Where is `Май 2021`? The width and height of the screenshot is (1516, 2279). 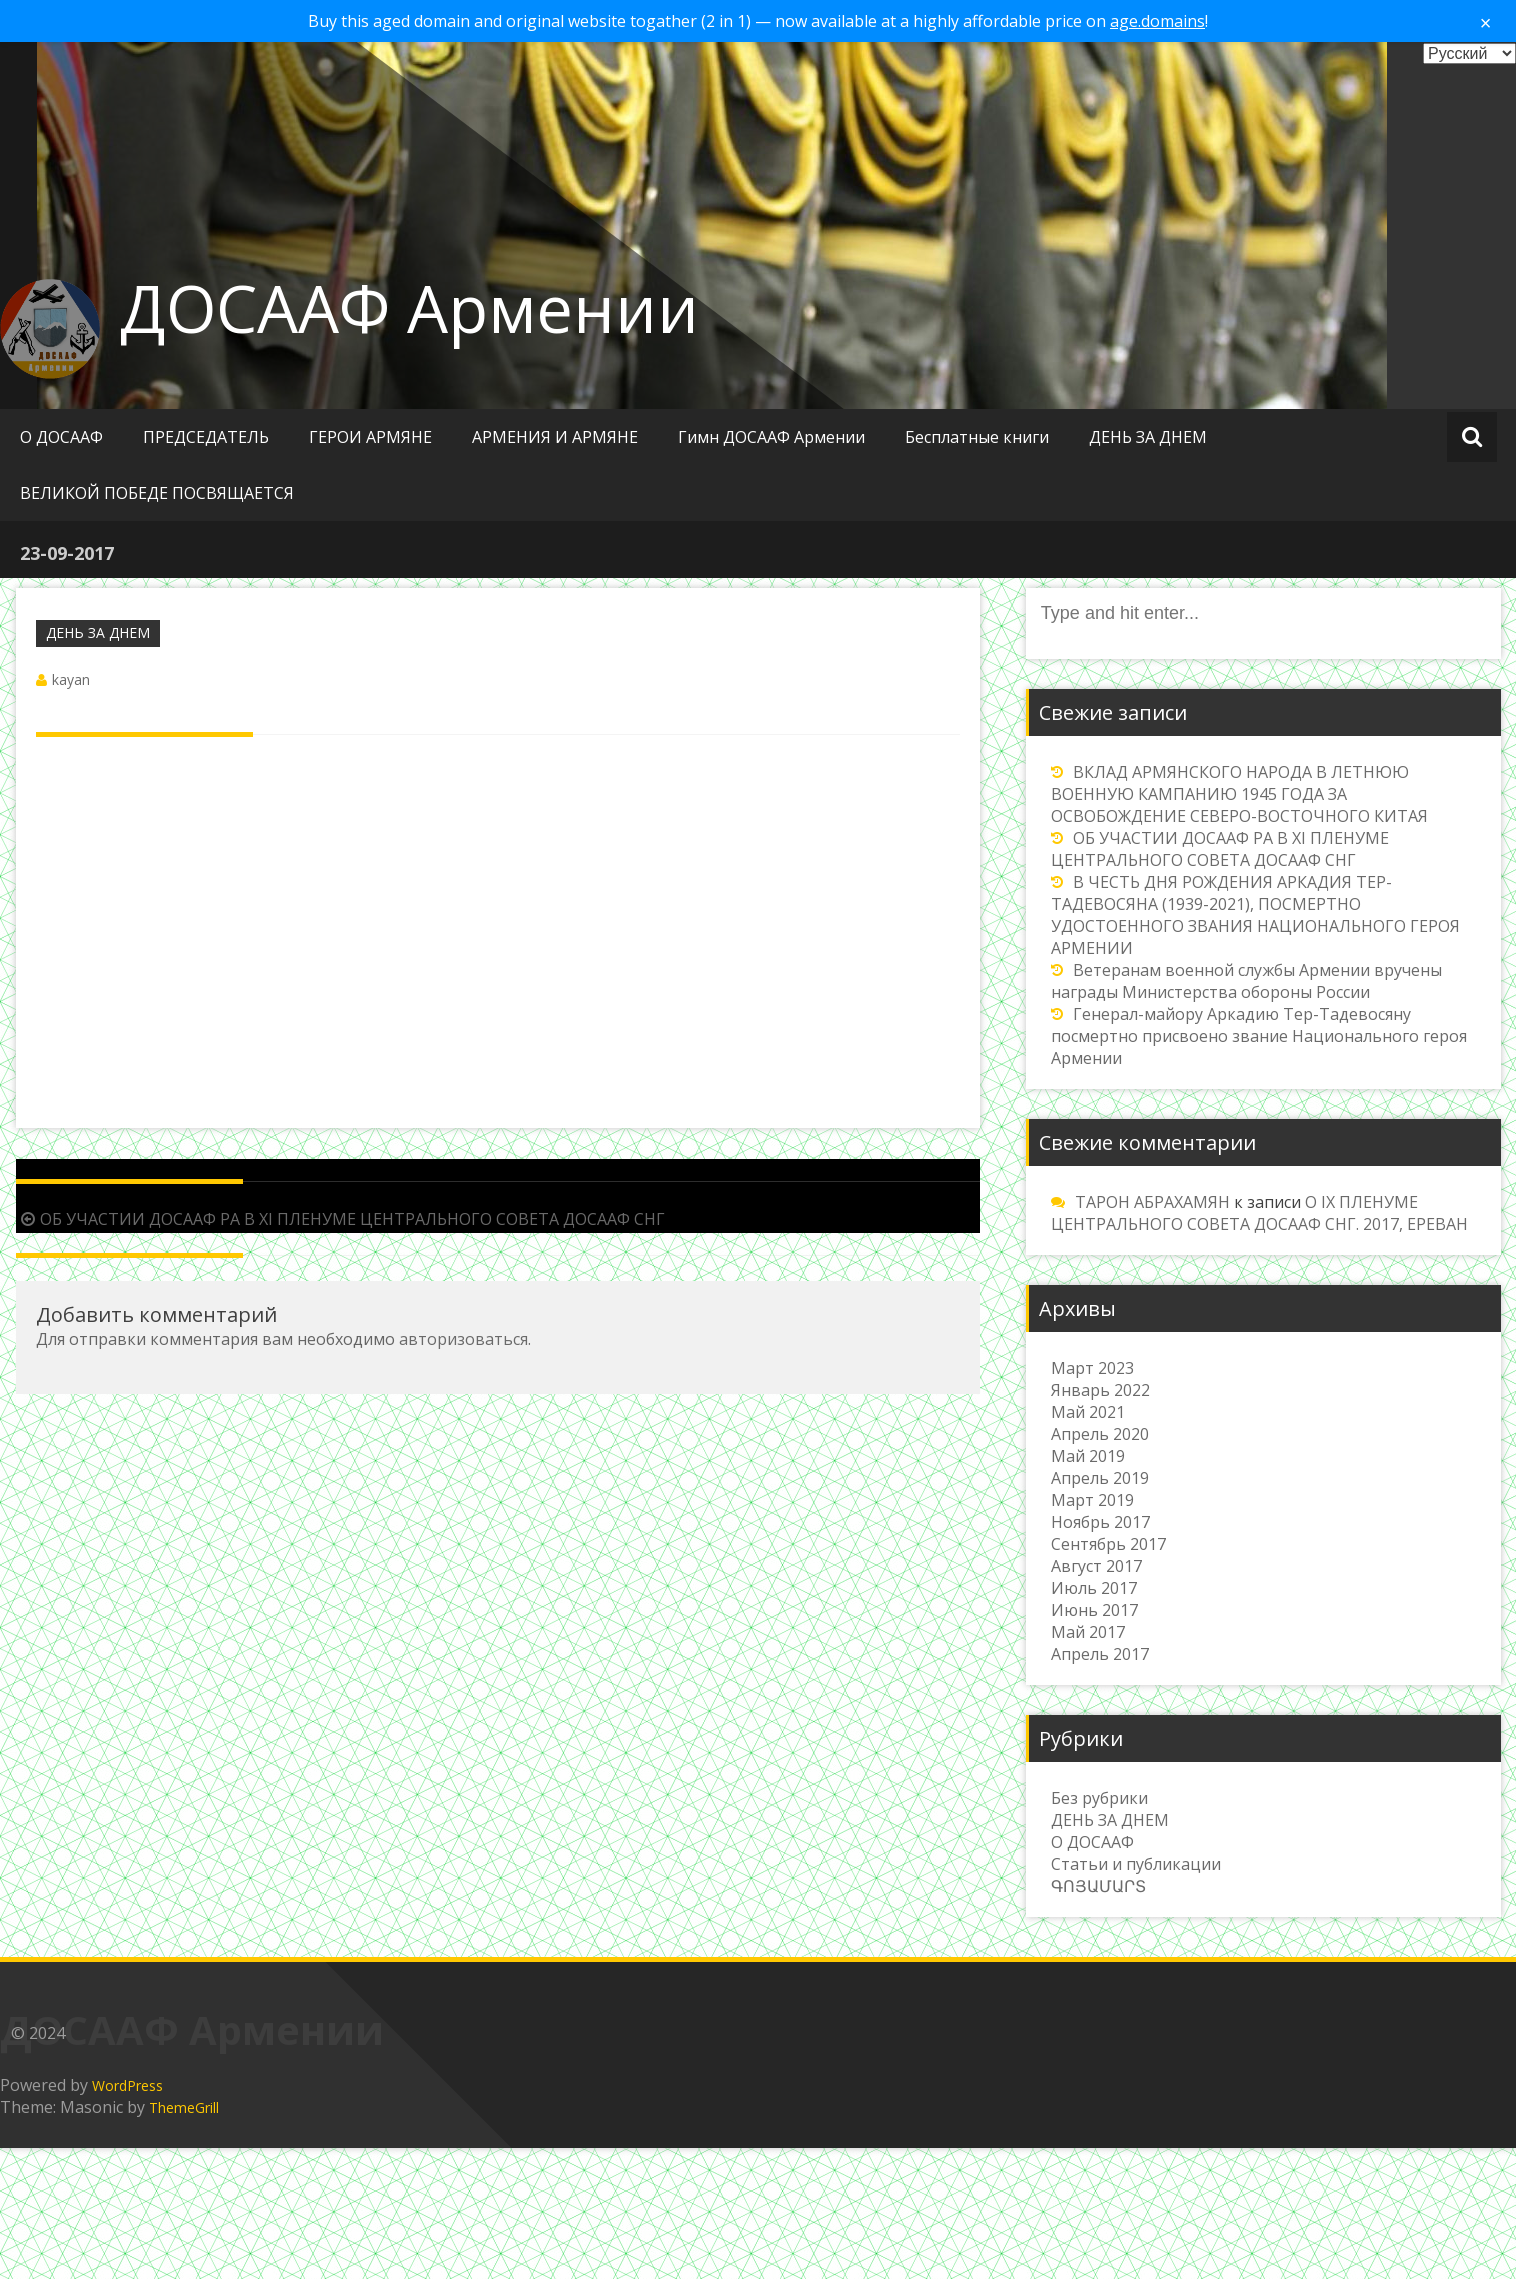 Май 2021 is located at coordinates (1088, 1412).